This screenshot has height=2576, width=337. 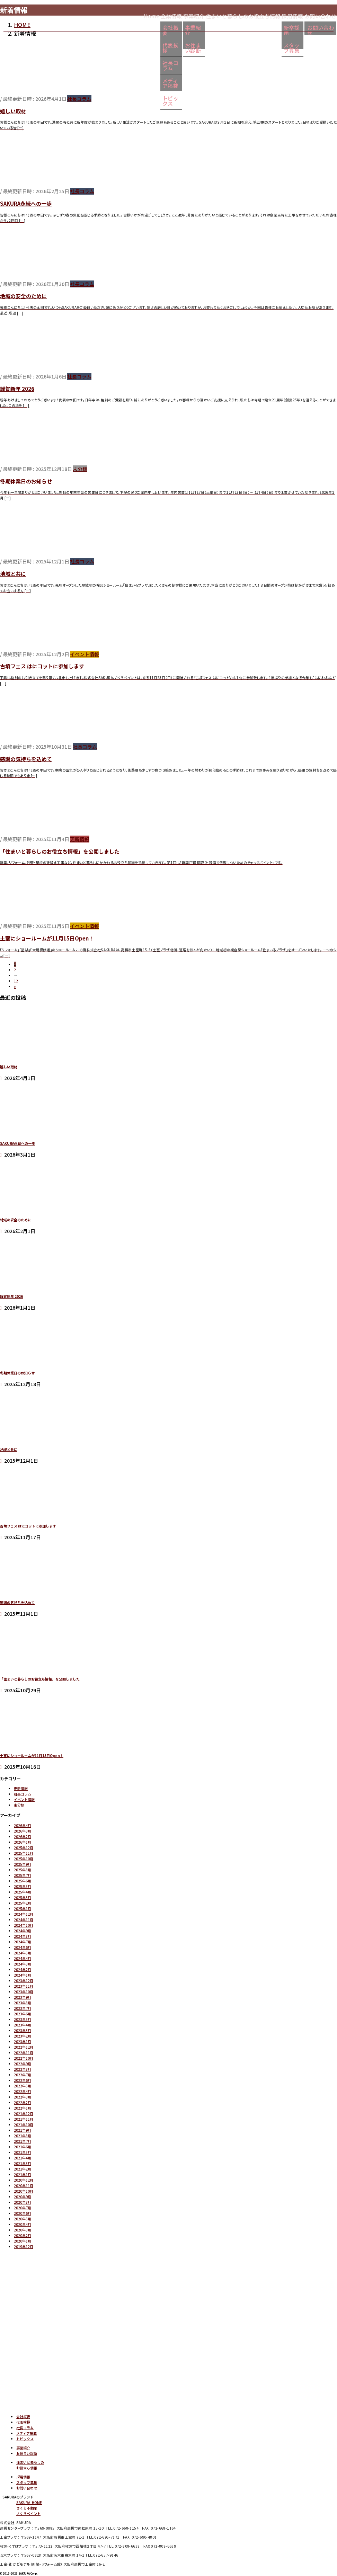 What do you see at coordinates (22, 2235) in the screenshot?
I see `2020年2月` at bounding box center [22, 2235].